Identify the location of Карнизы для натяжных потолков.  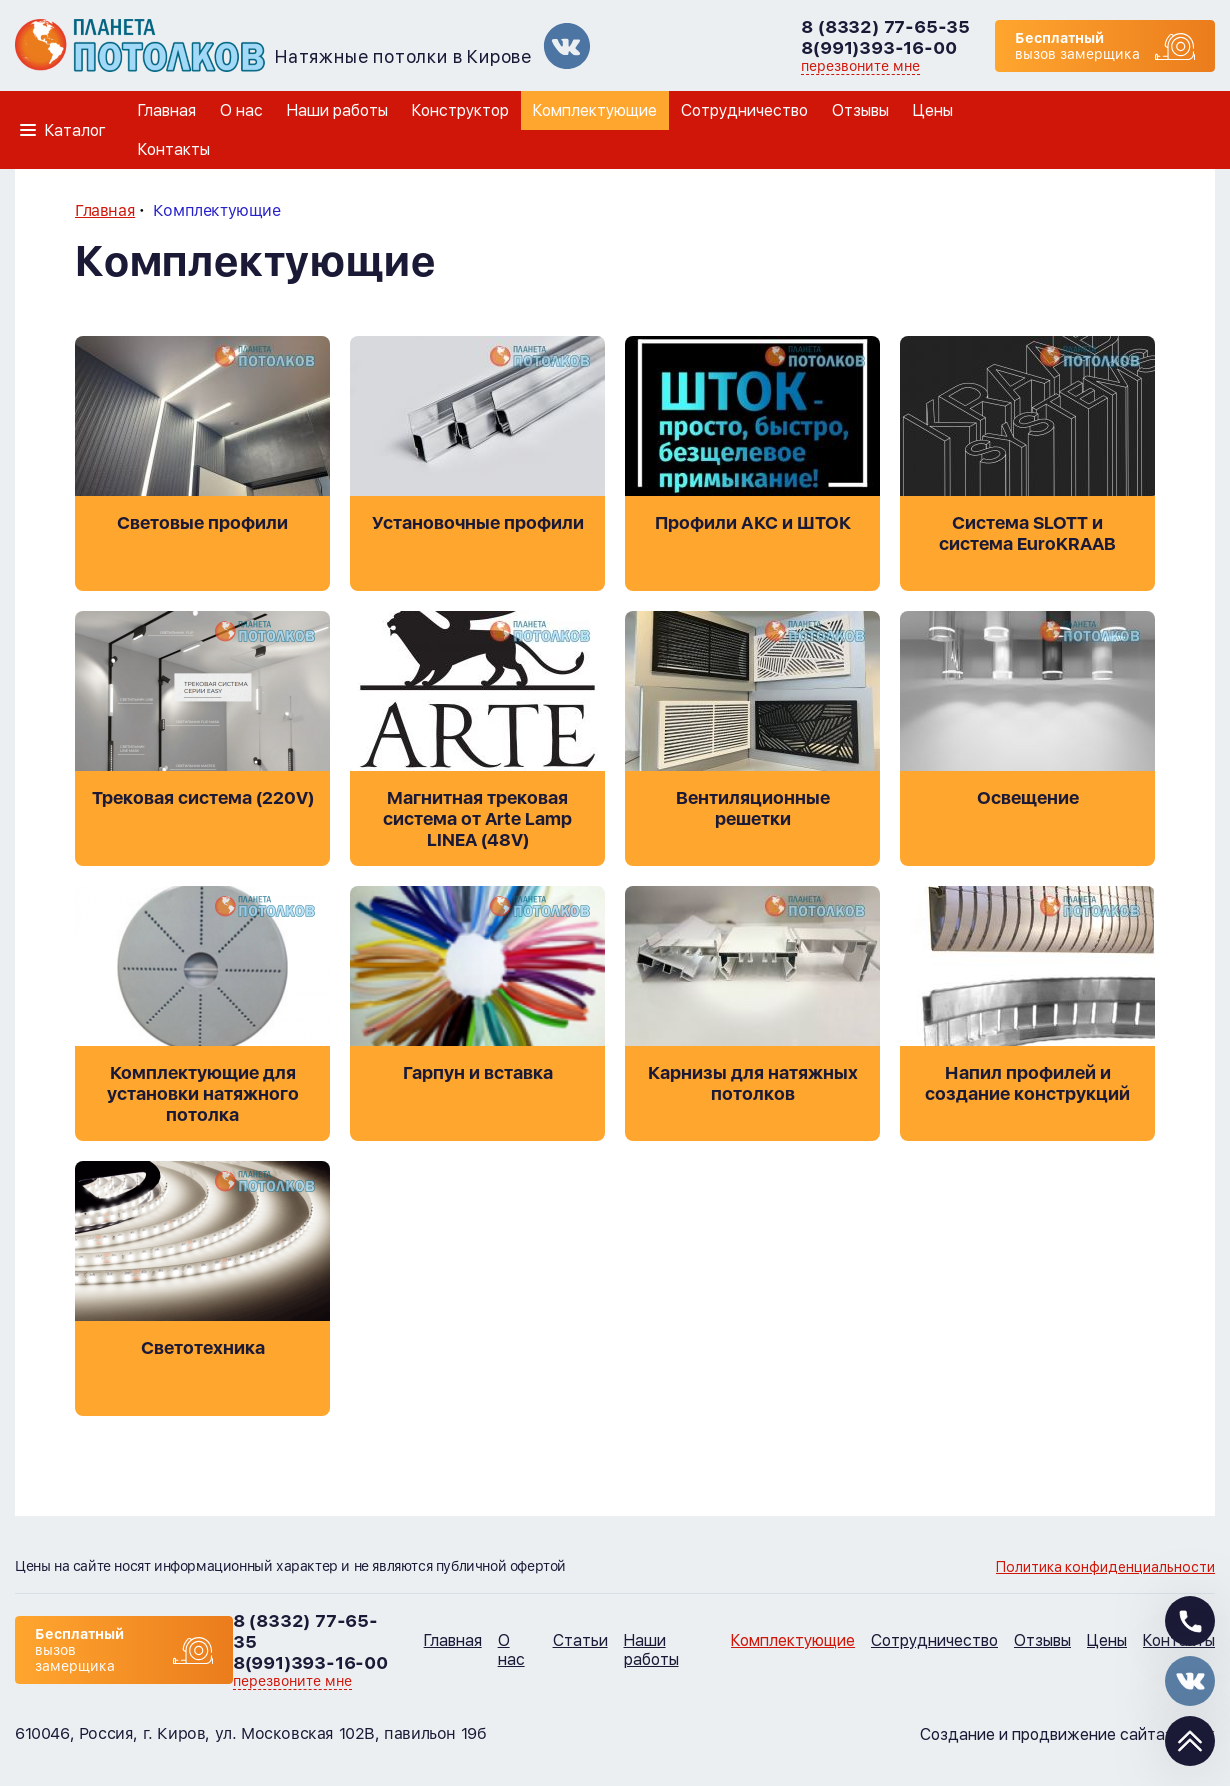
(753, 1083).